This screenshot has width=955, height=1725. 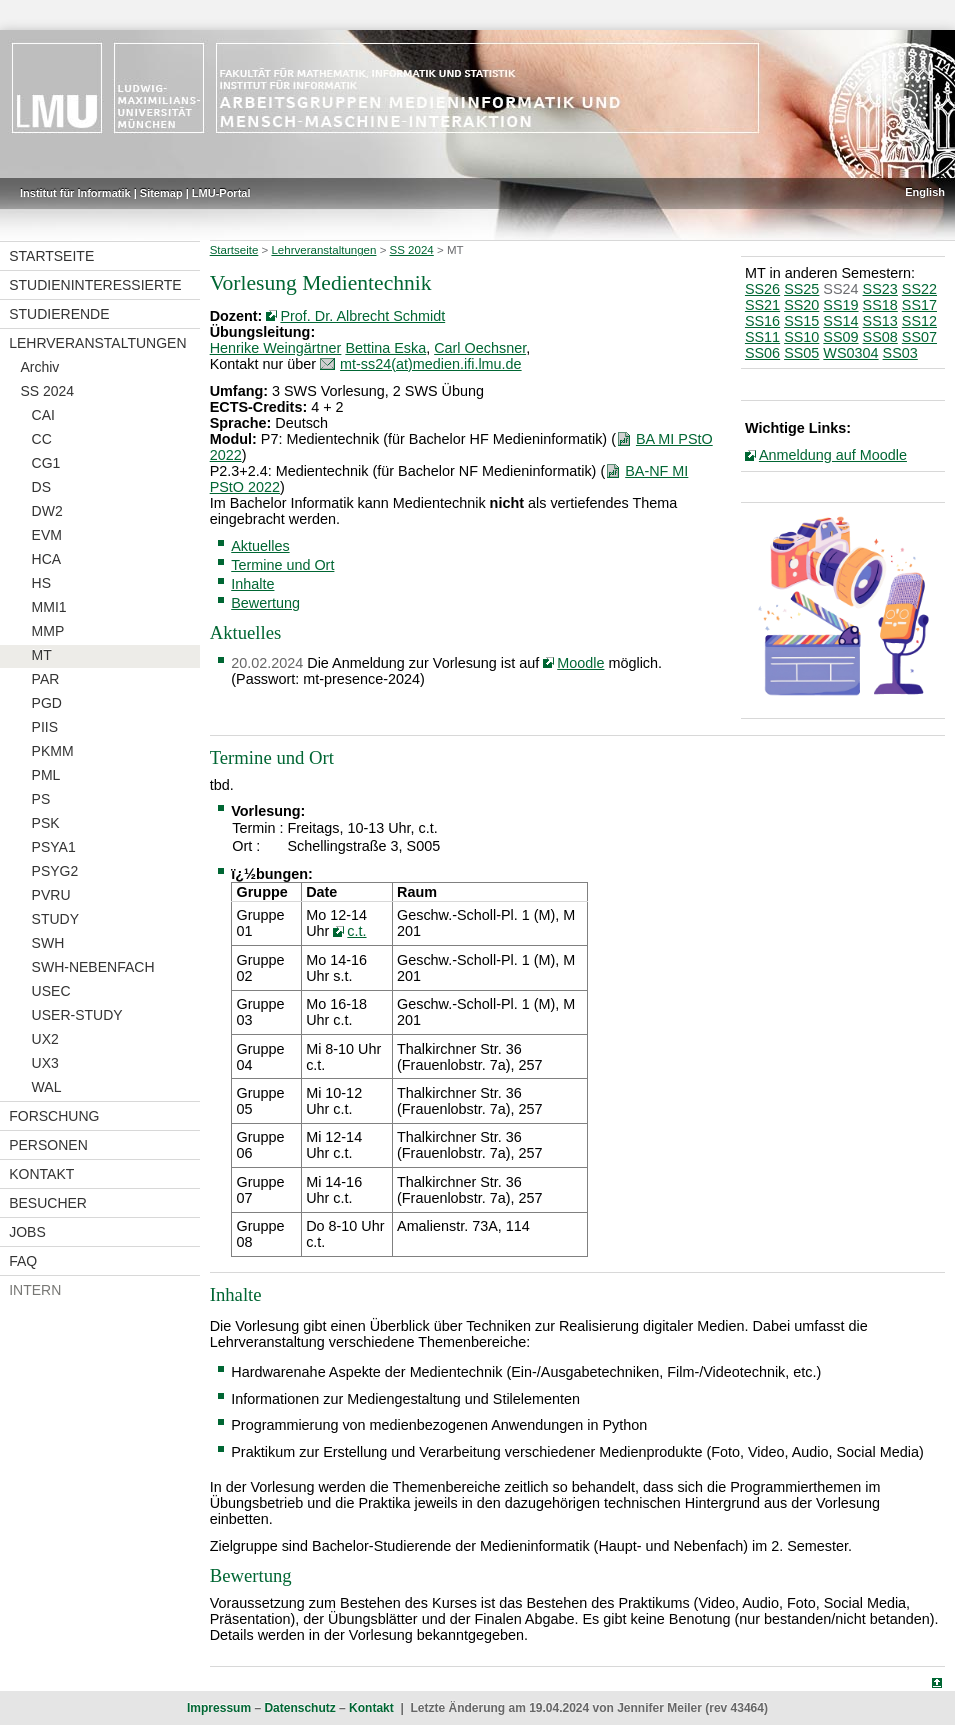 I want to click on Inhalte, so click(x=252, y=584).